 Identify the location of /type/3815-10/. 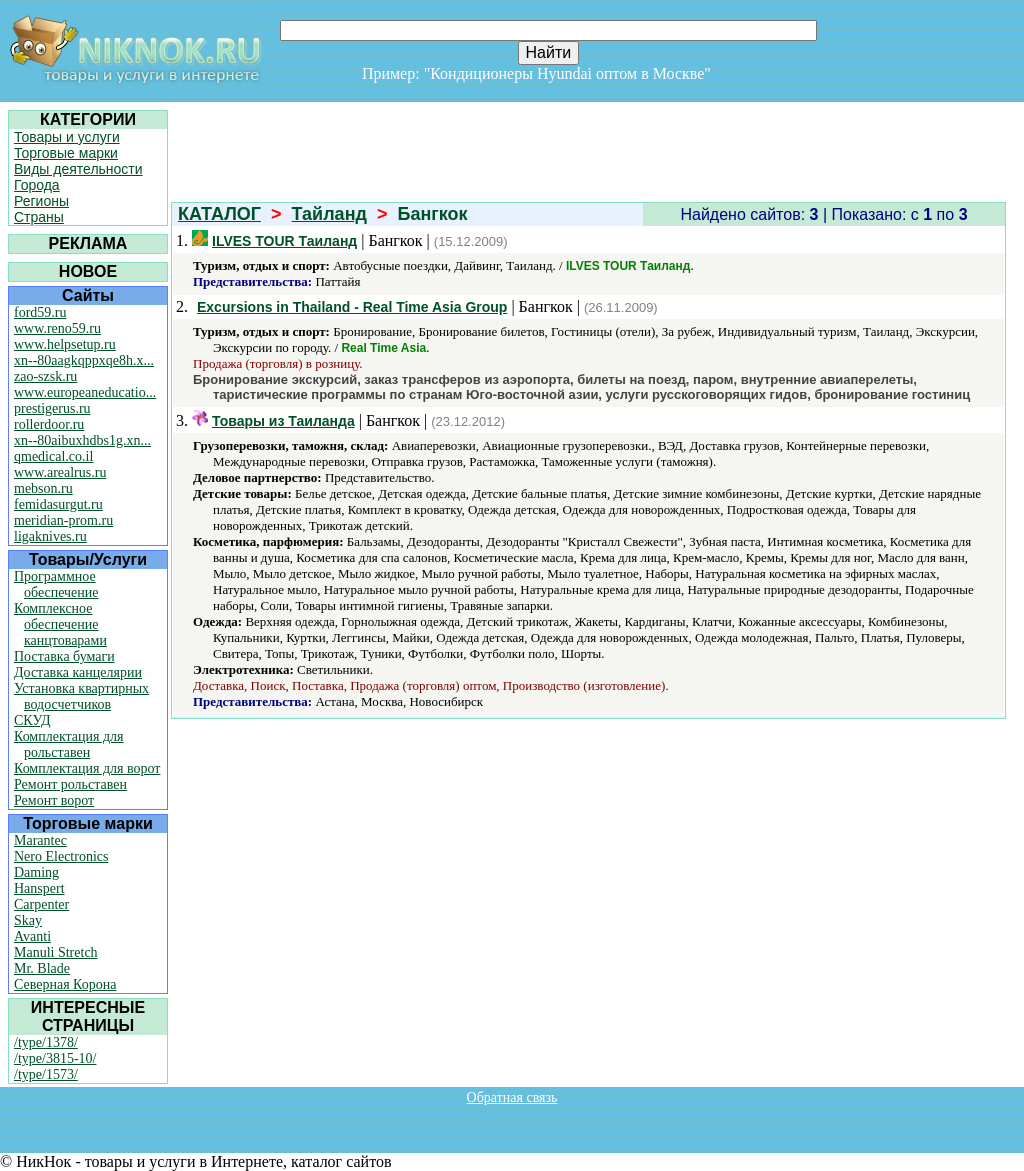
(55, 1058).